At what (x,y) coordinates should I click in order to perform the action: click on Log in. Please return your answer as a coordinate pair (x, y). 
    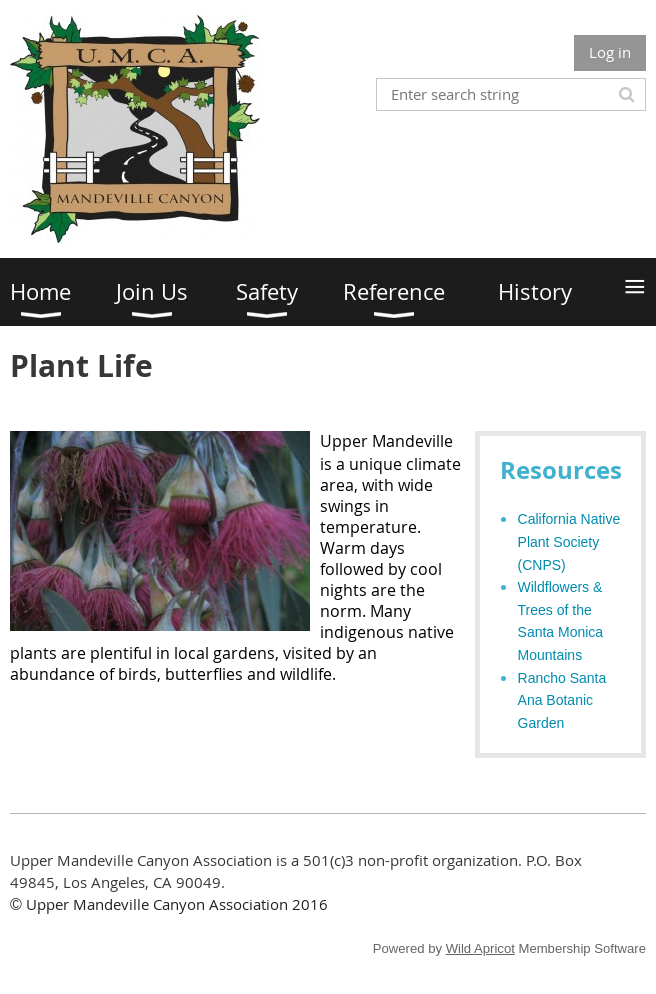
    Looking at the image, I should click on (610, 52).